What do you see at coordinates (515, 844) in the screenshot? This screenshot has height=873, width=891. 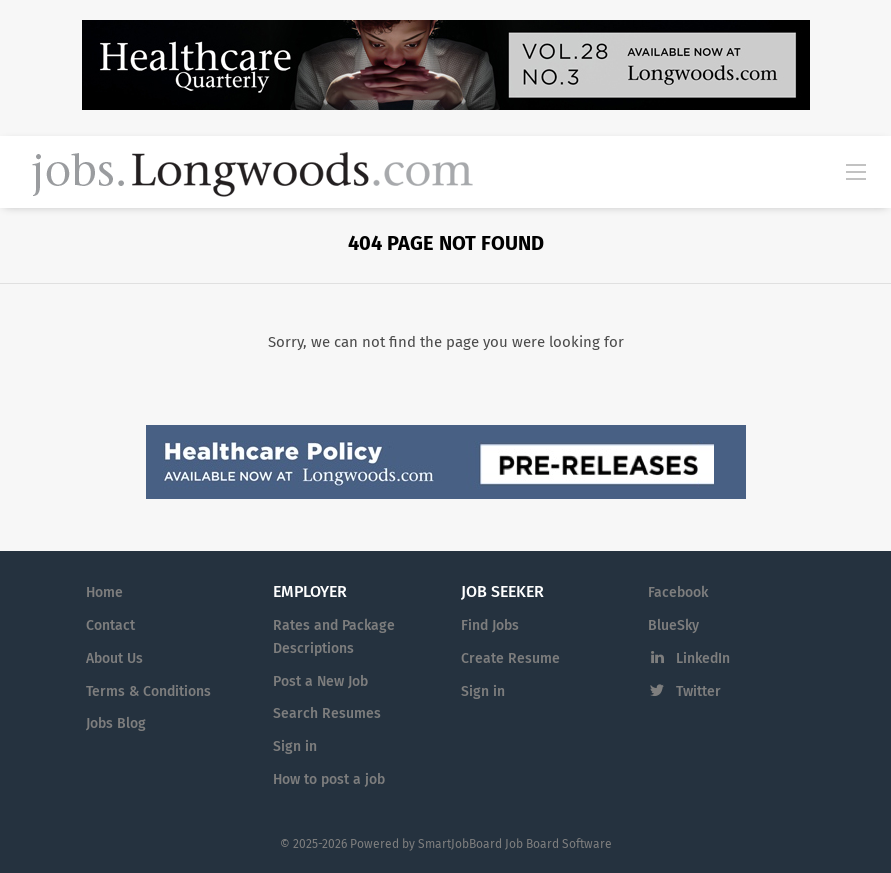 I see `SmartJobBoard Job Board Software` at bounding box center [515, 844].